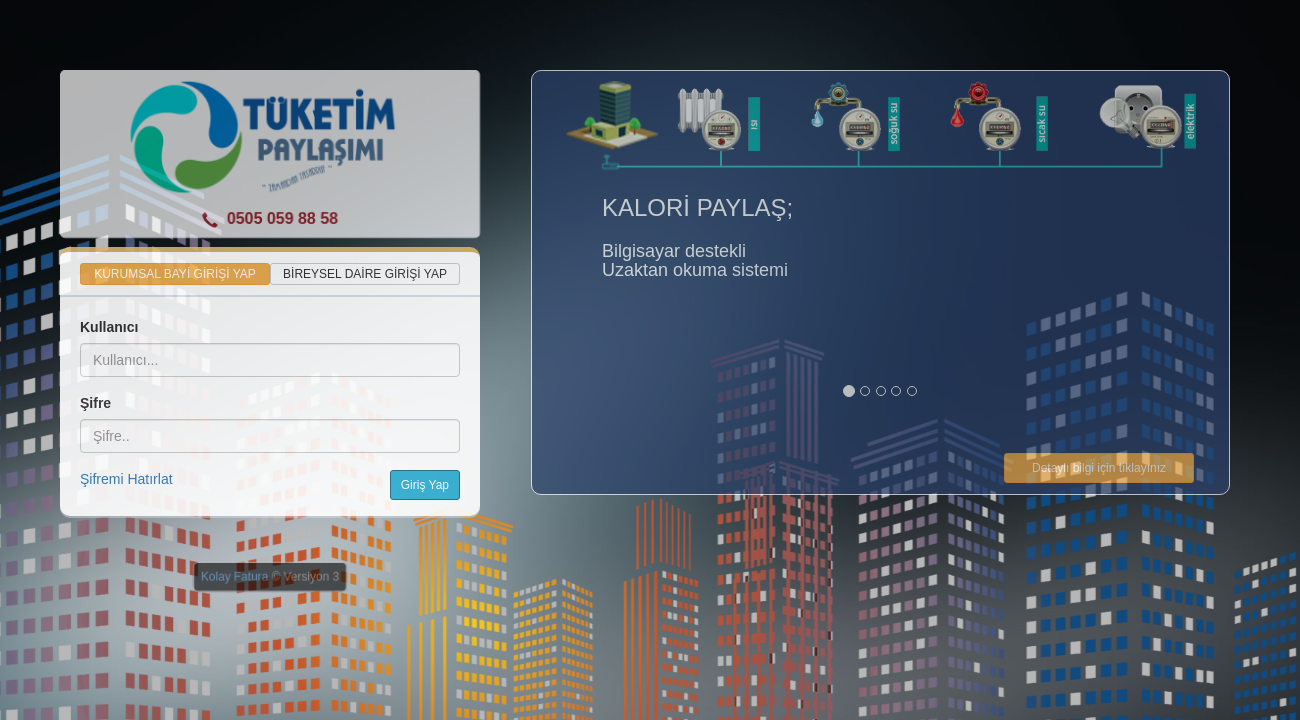 Image resolution: width=1300 pixels, height=720 pixels. I want to click on Şifremi Hatırlat, so click(126, 479).